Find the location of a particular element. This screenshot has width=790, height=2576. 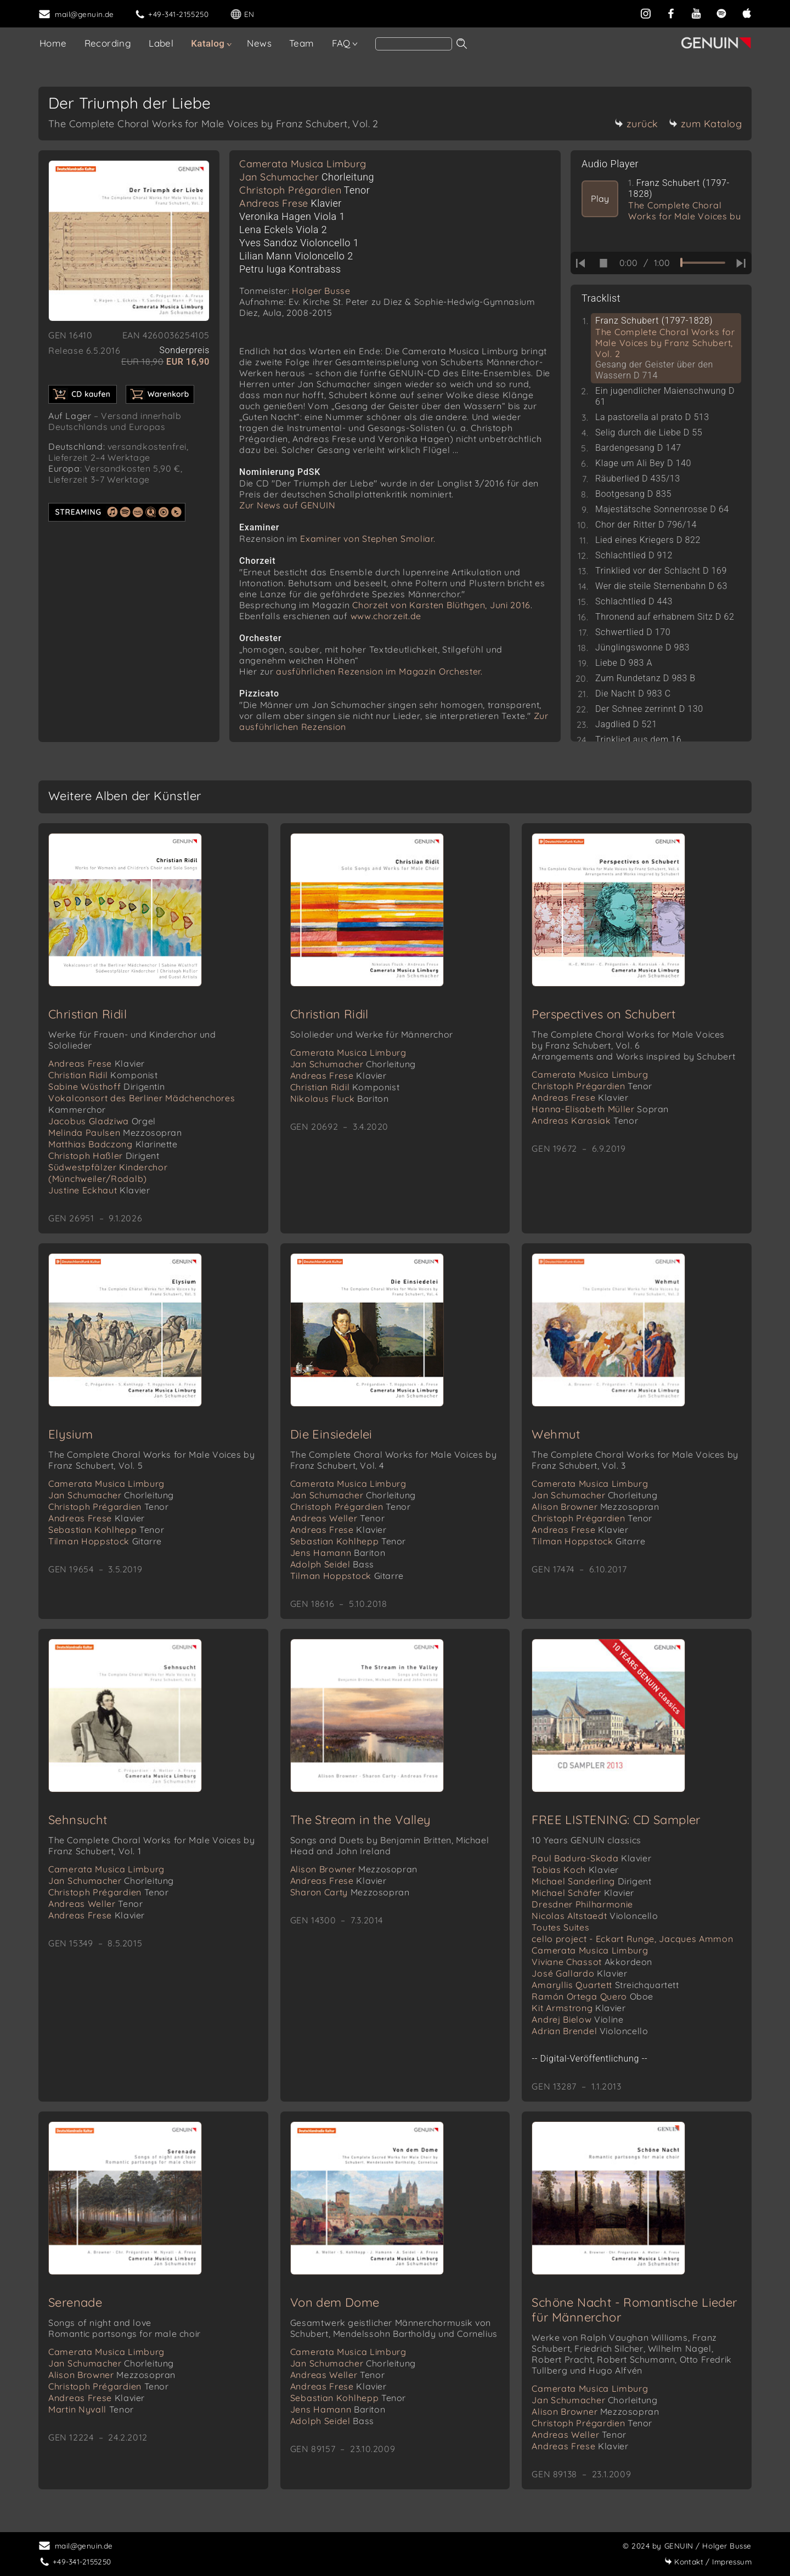

Viviane Chassot is located at coordinates (592, 1961).